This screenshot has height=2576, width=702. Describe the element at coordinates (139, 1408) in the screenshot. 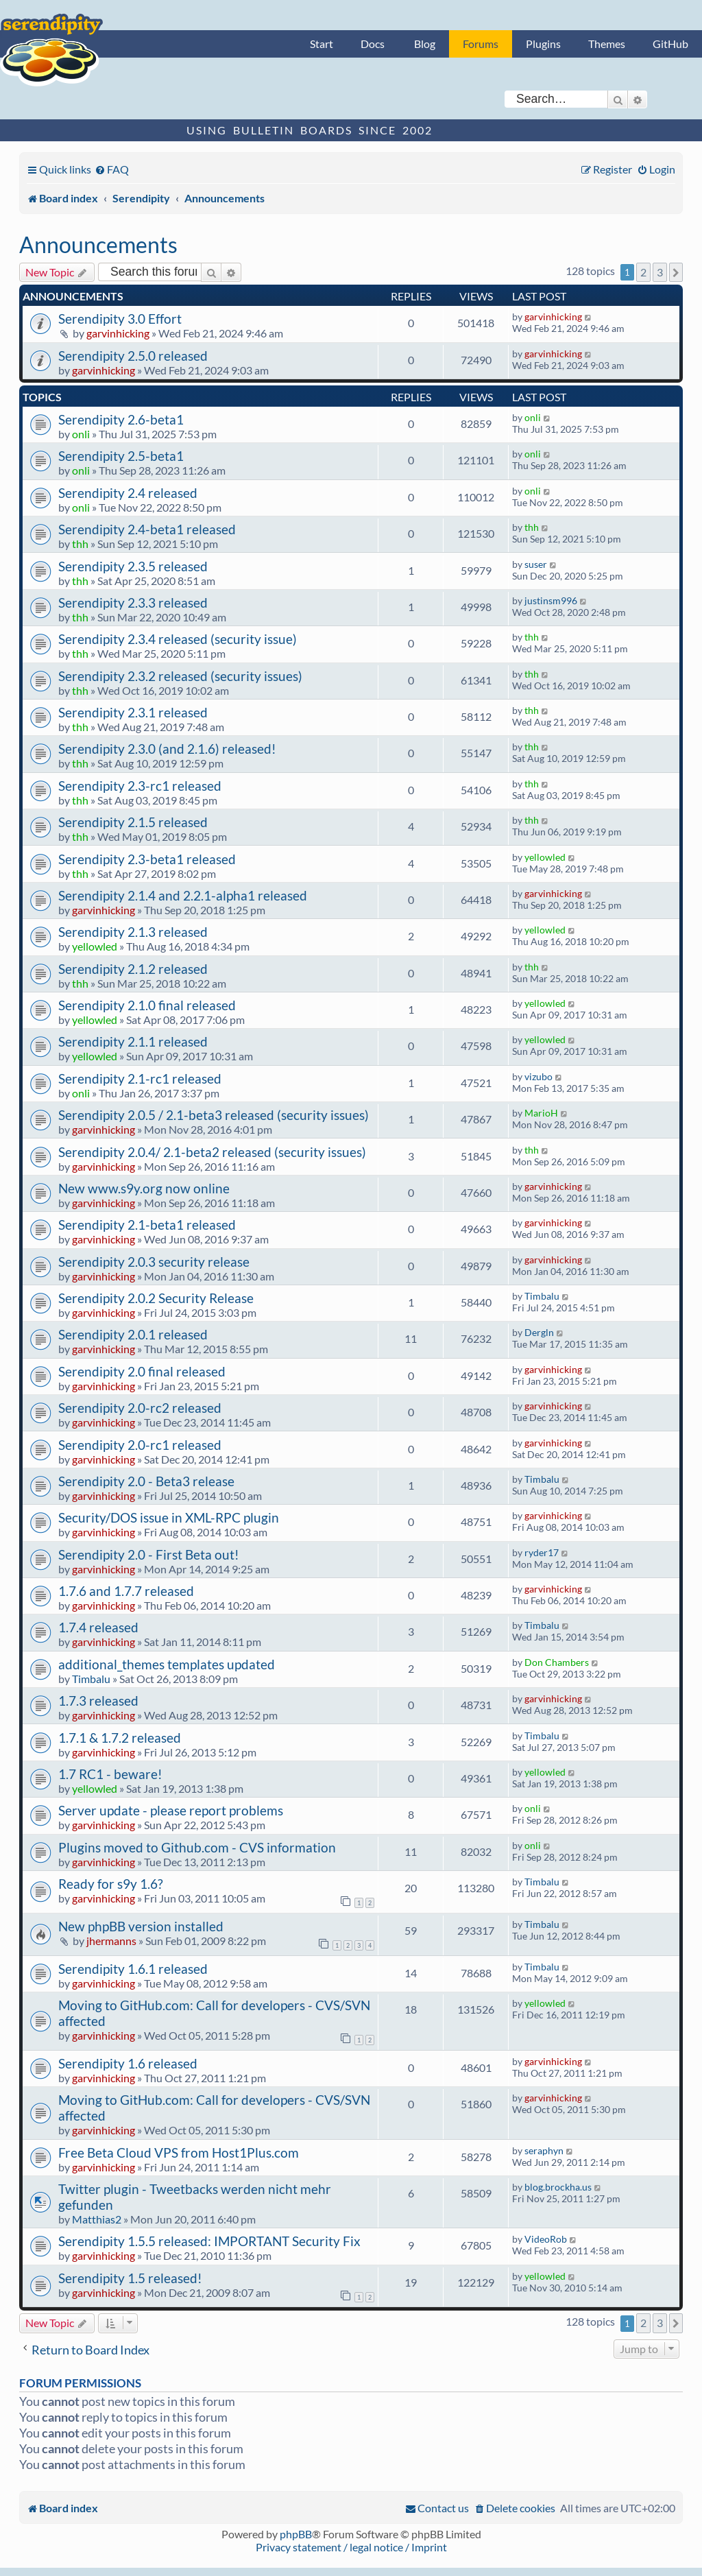

I see `Serendipity 2.0-rc2 released` at that location.